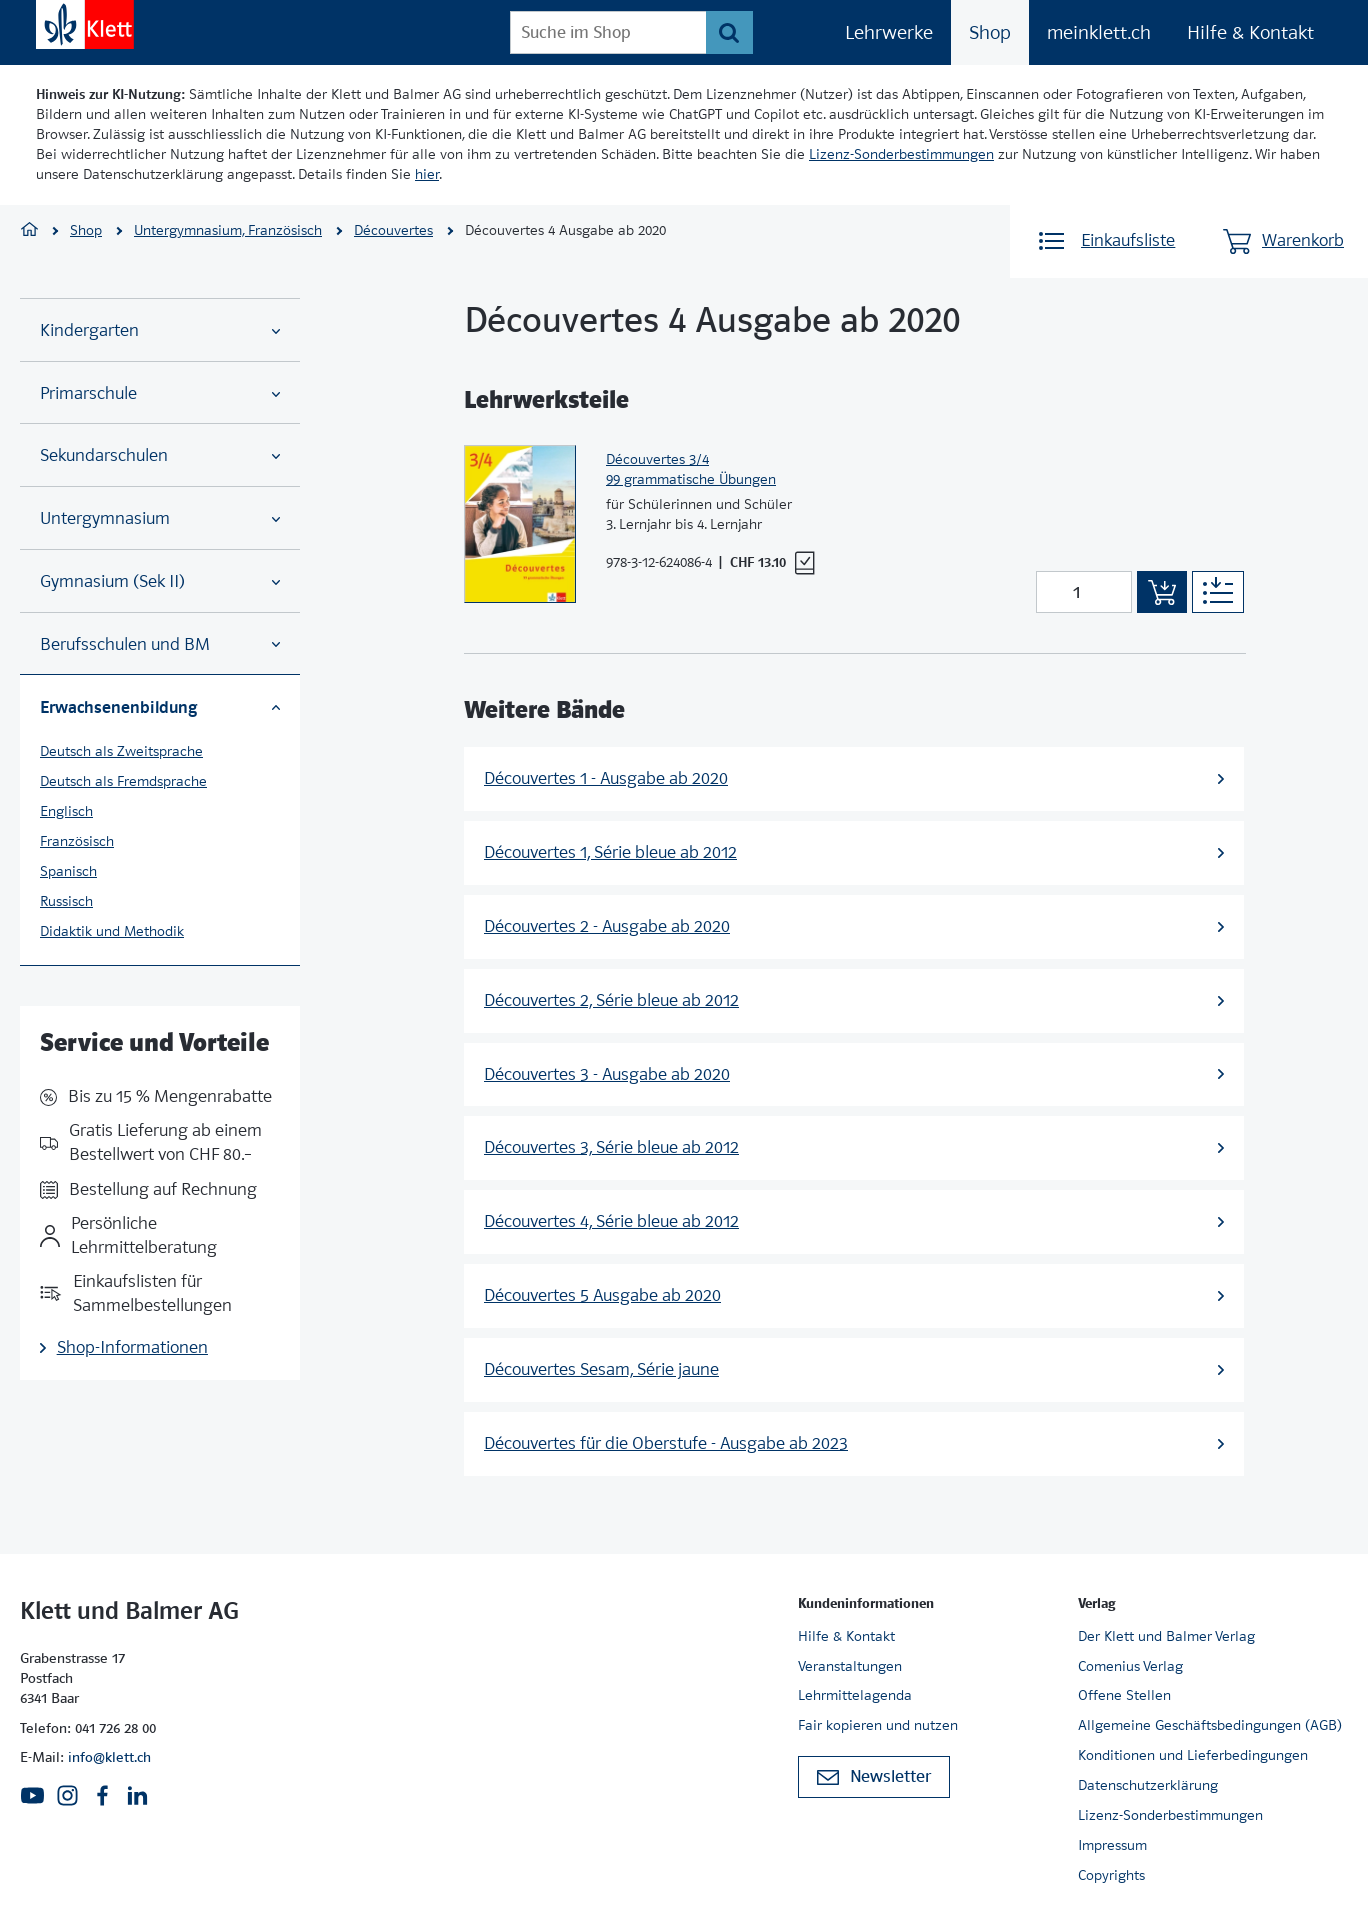 This screenshot has width=1368, height=1931. Describe the element at coordinates (1166, 1636) in the screenshot. I see `Der Klett und Balmer Verlag` at that location.